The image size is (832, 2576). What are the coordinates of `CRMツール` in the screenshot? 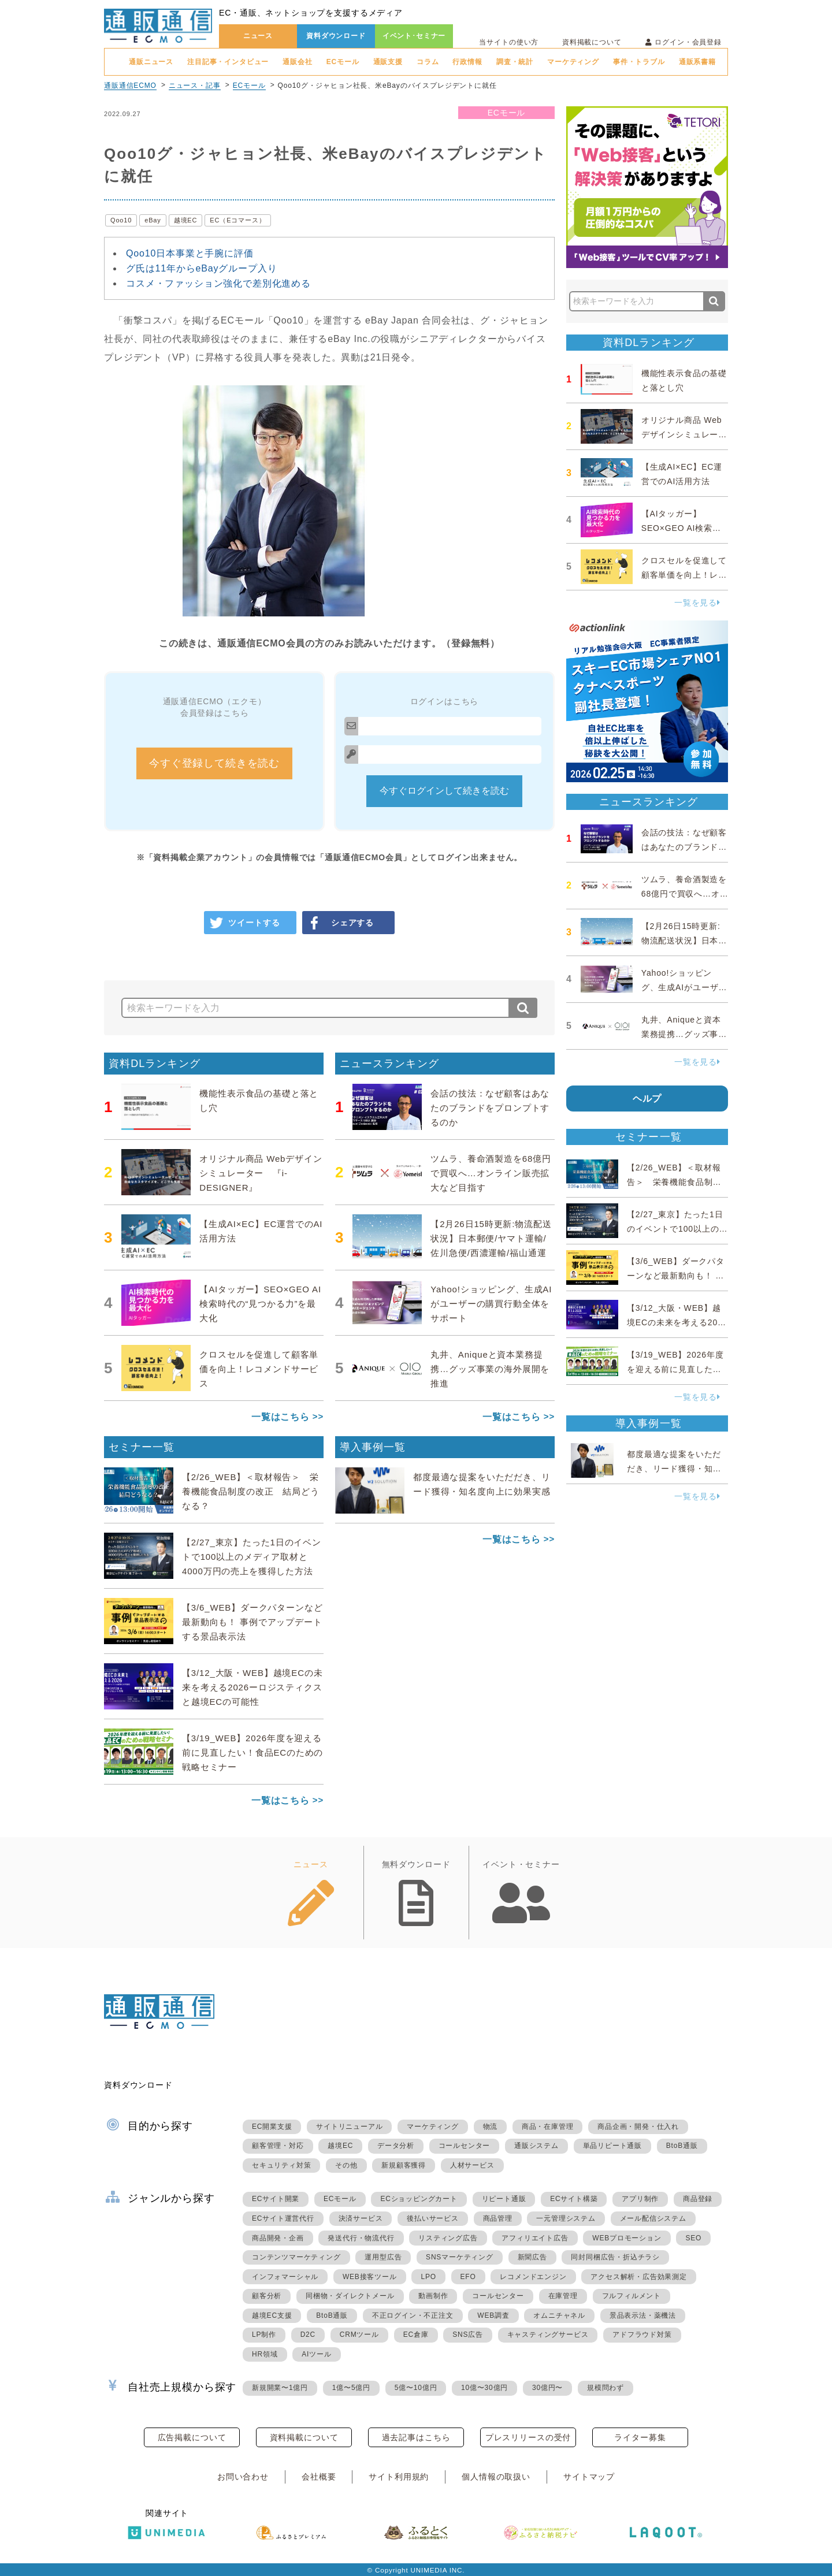 It's located at (359, 2334).